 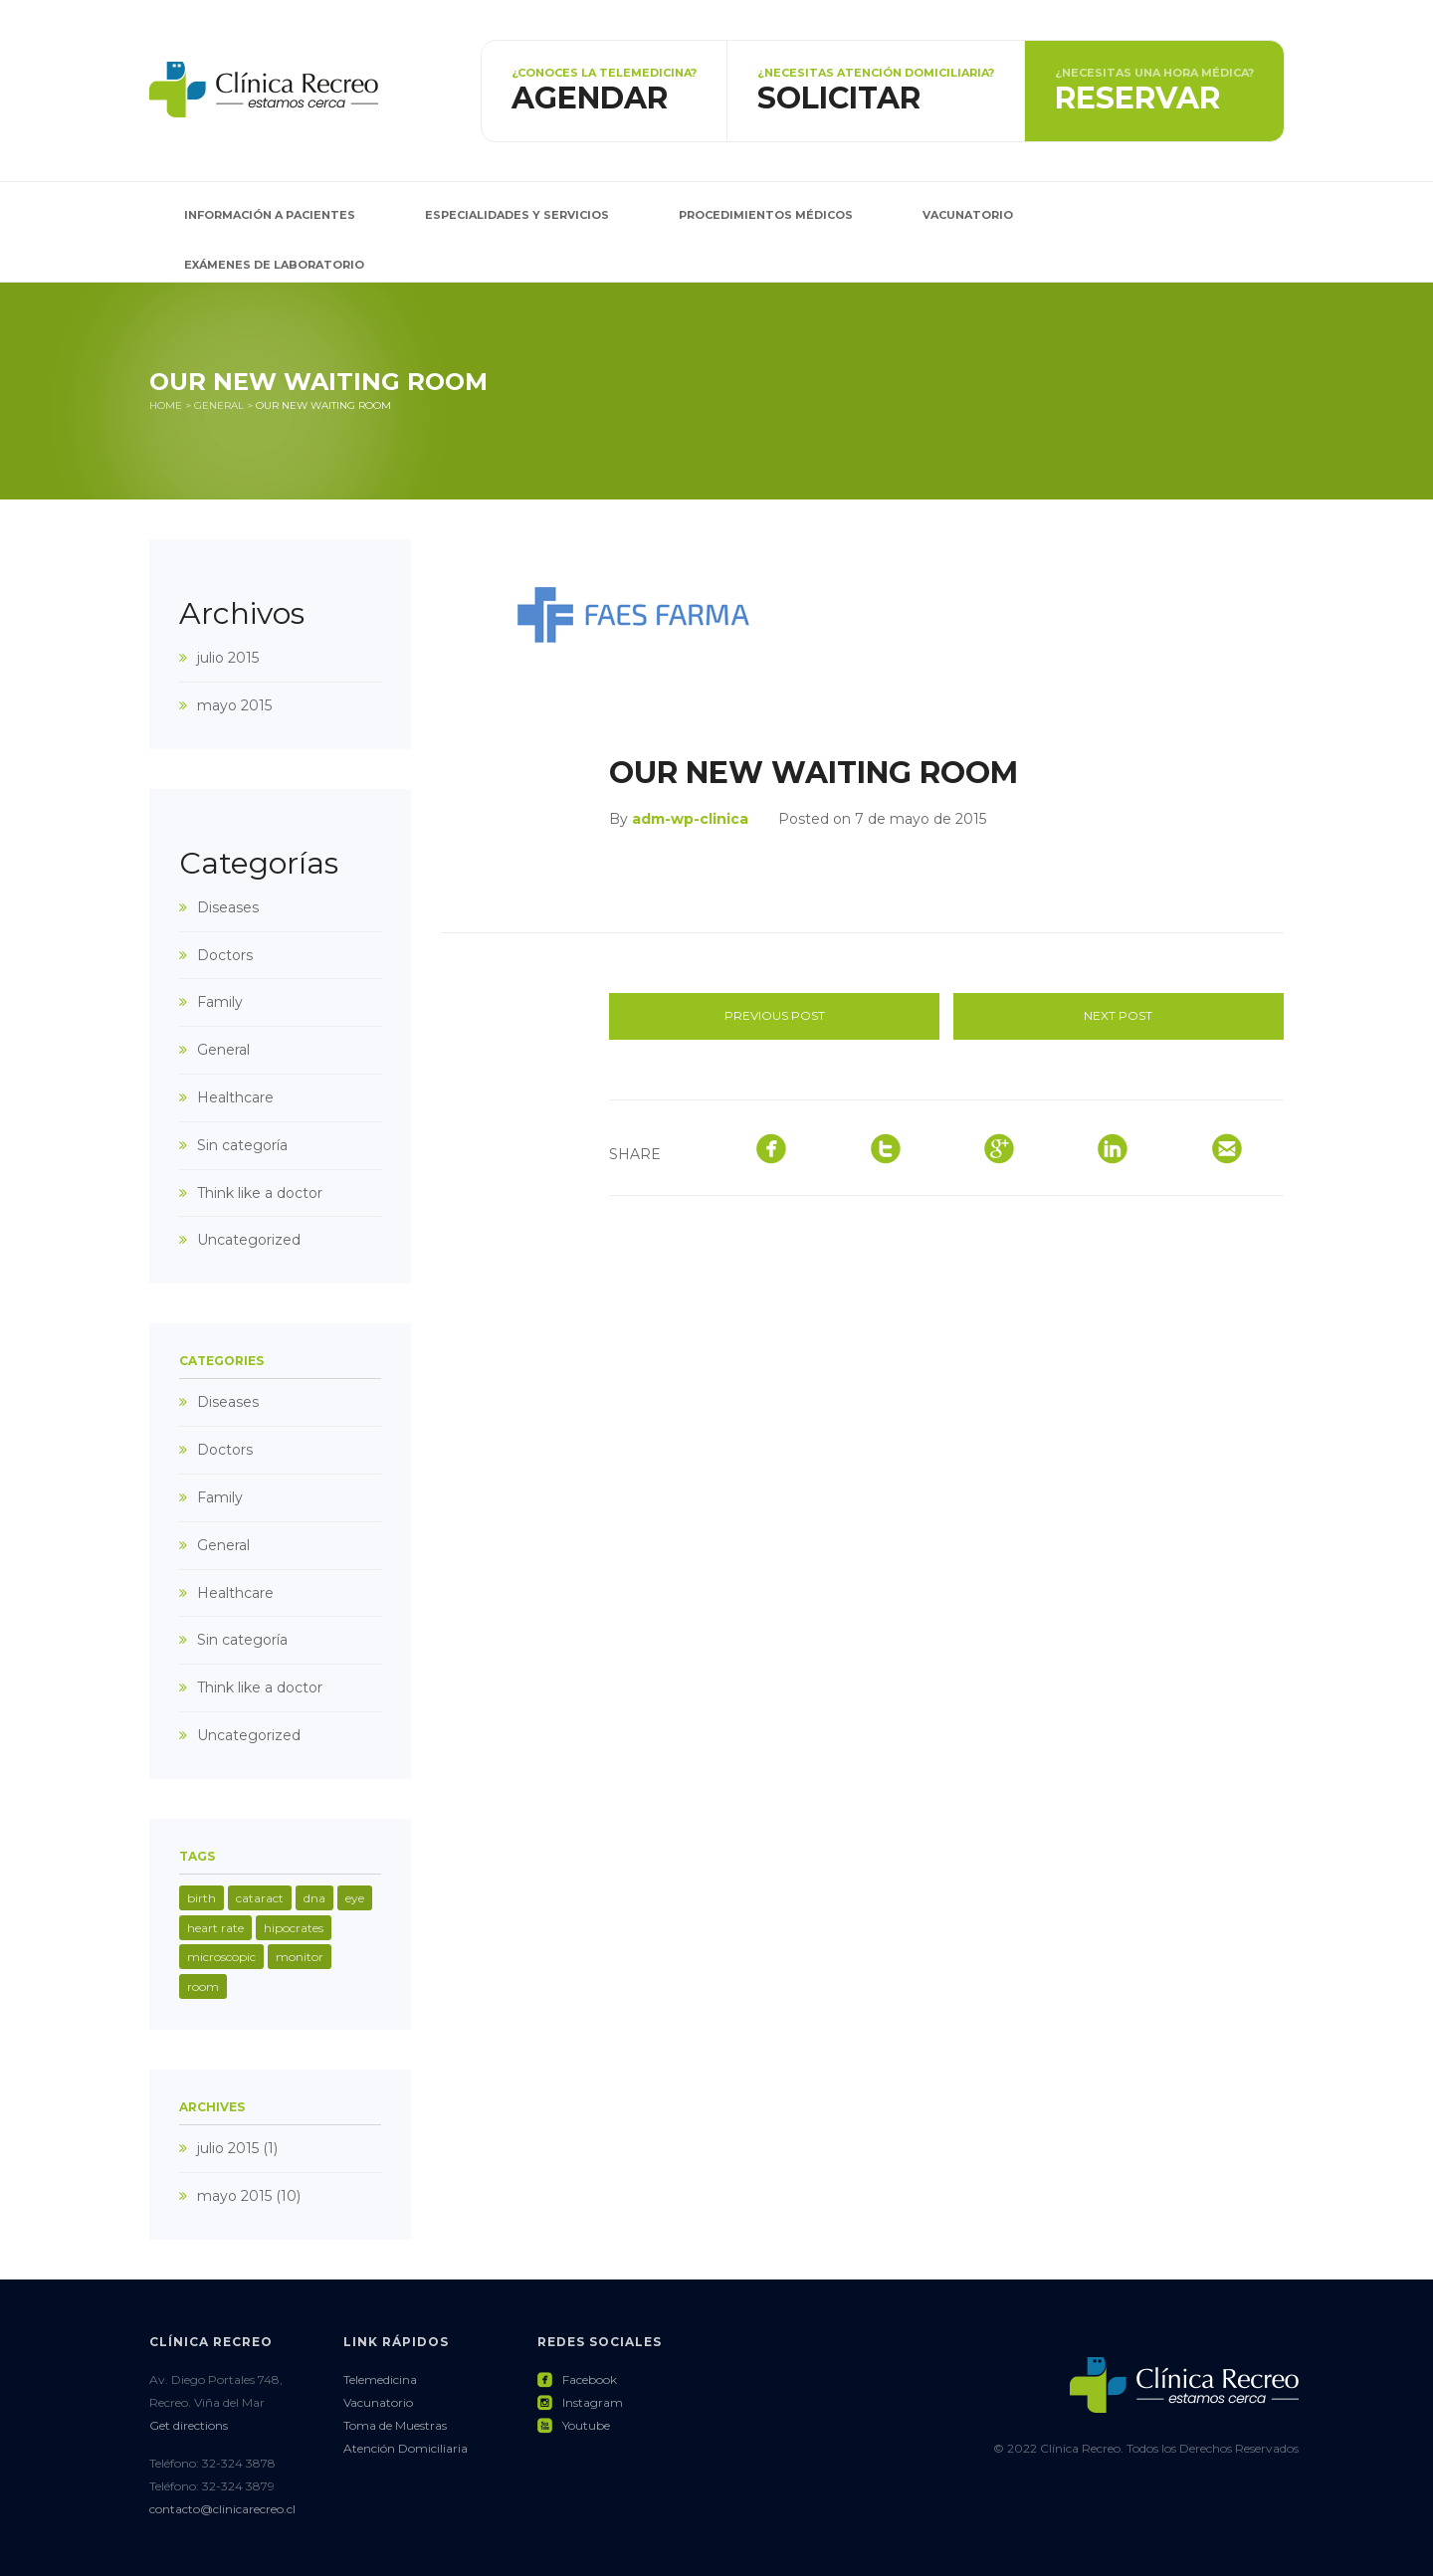 What do you see at coordinates (165, 405) in the screenshot?
I see `Home` at bounding box center [165, 405].